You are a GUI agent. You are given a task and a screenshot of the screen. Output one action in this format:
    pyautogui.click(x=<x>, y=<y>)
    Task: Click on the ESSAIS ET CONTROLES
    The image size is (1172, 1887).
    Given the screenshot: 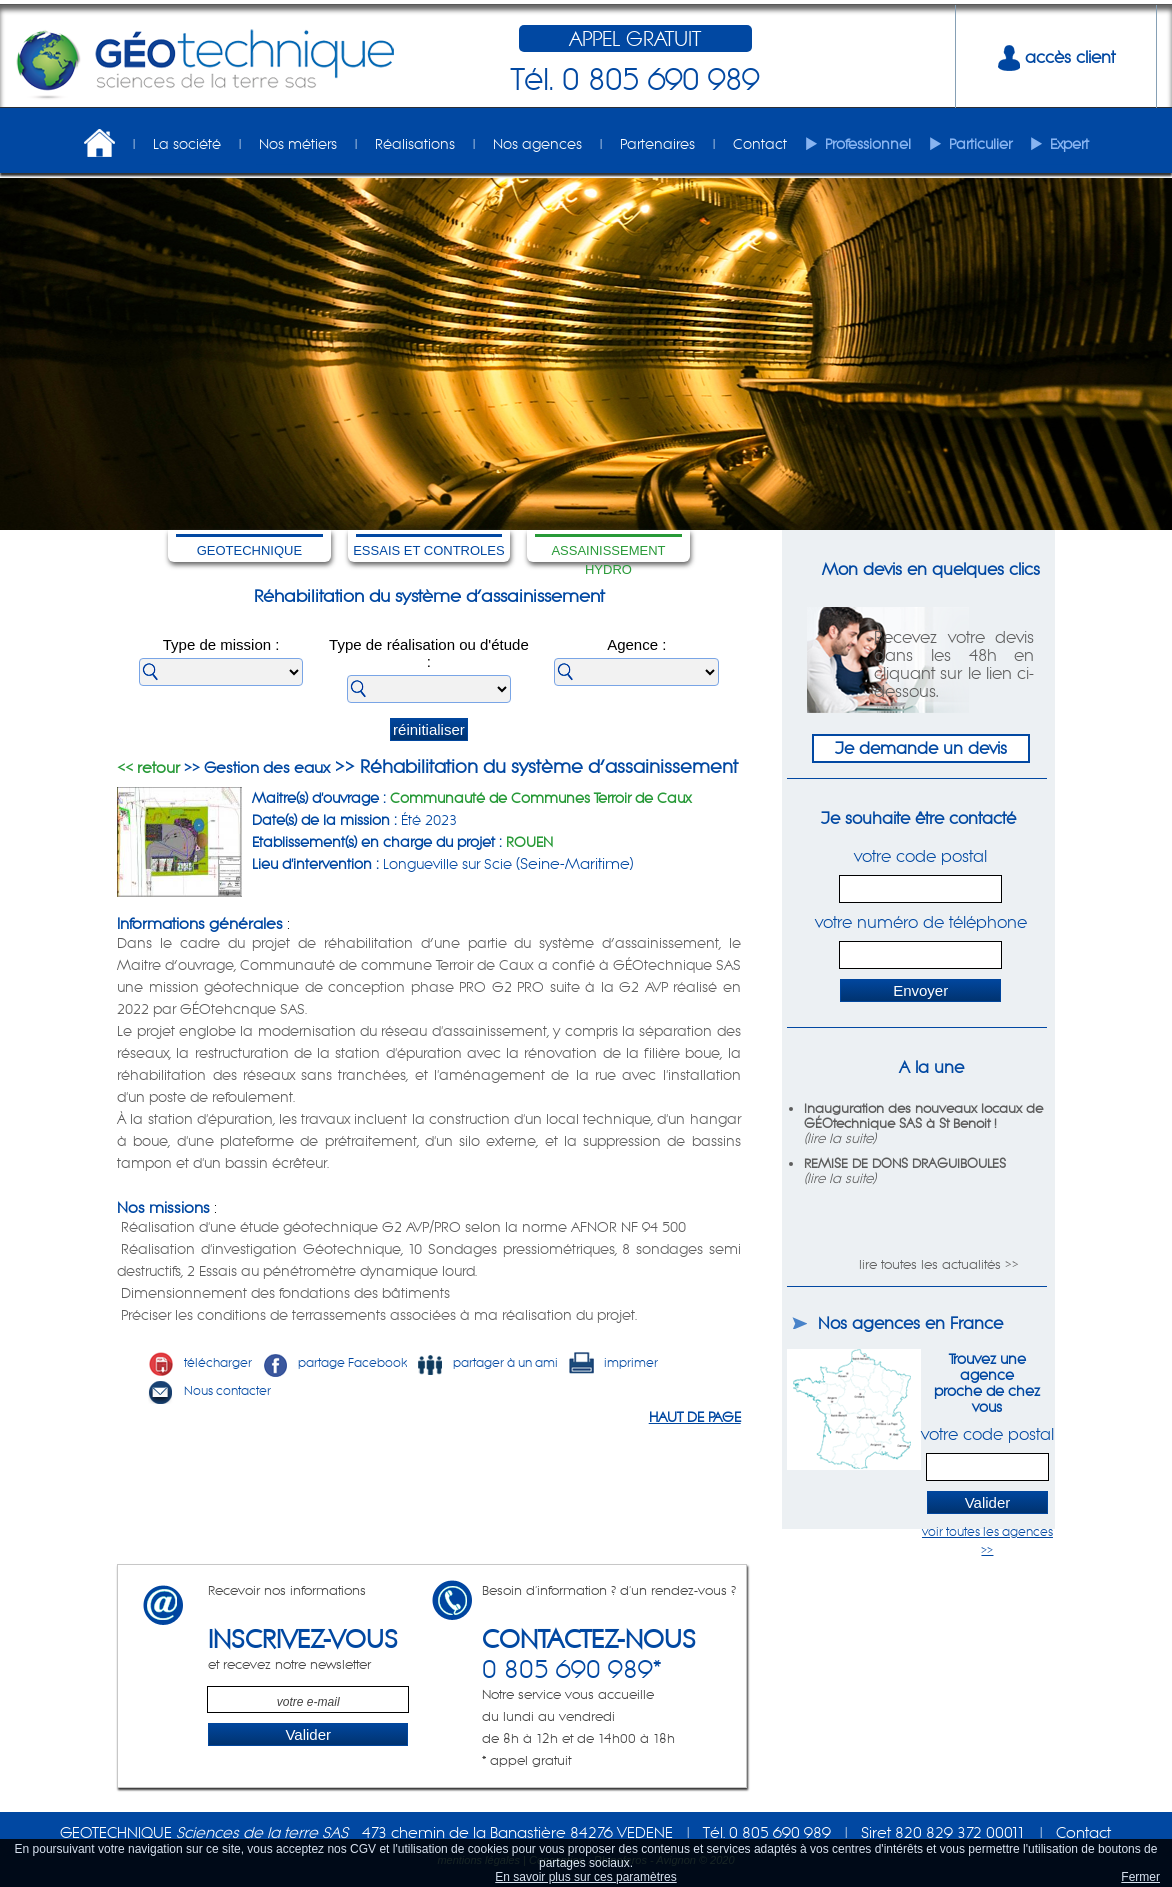 What is the action you would take?
    pyautogui.click(x=428, y=550)
    